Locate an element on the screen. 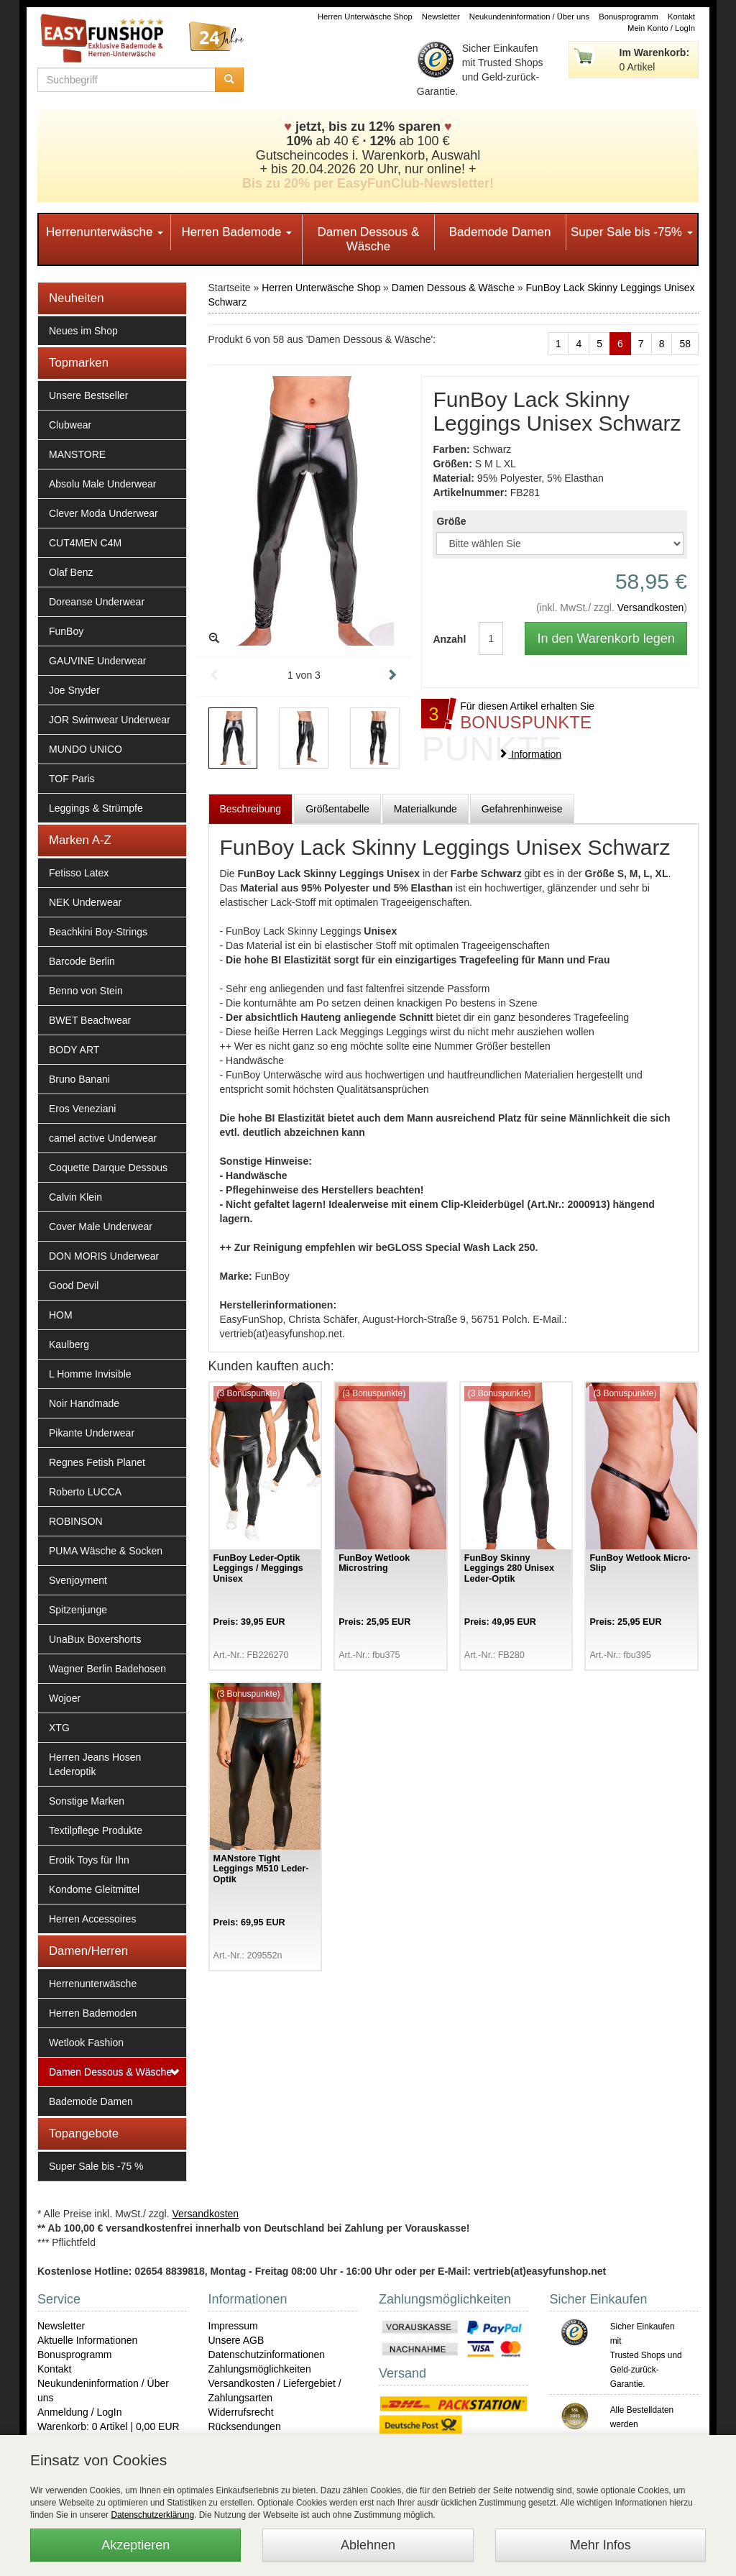  Svenjoyment is located at coordinates (78, 1580).